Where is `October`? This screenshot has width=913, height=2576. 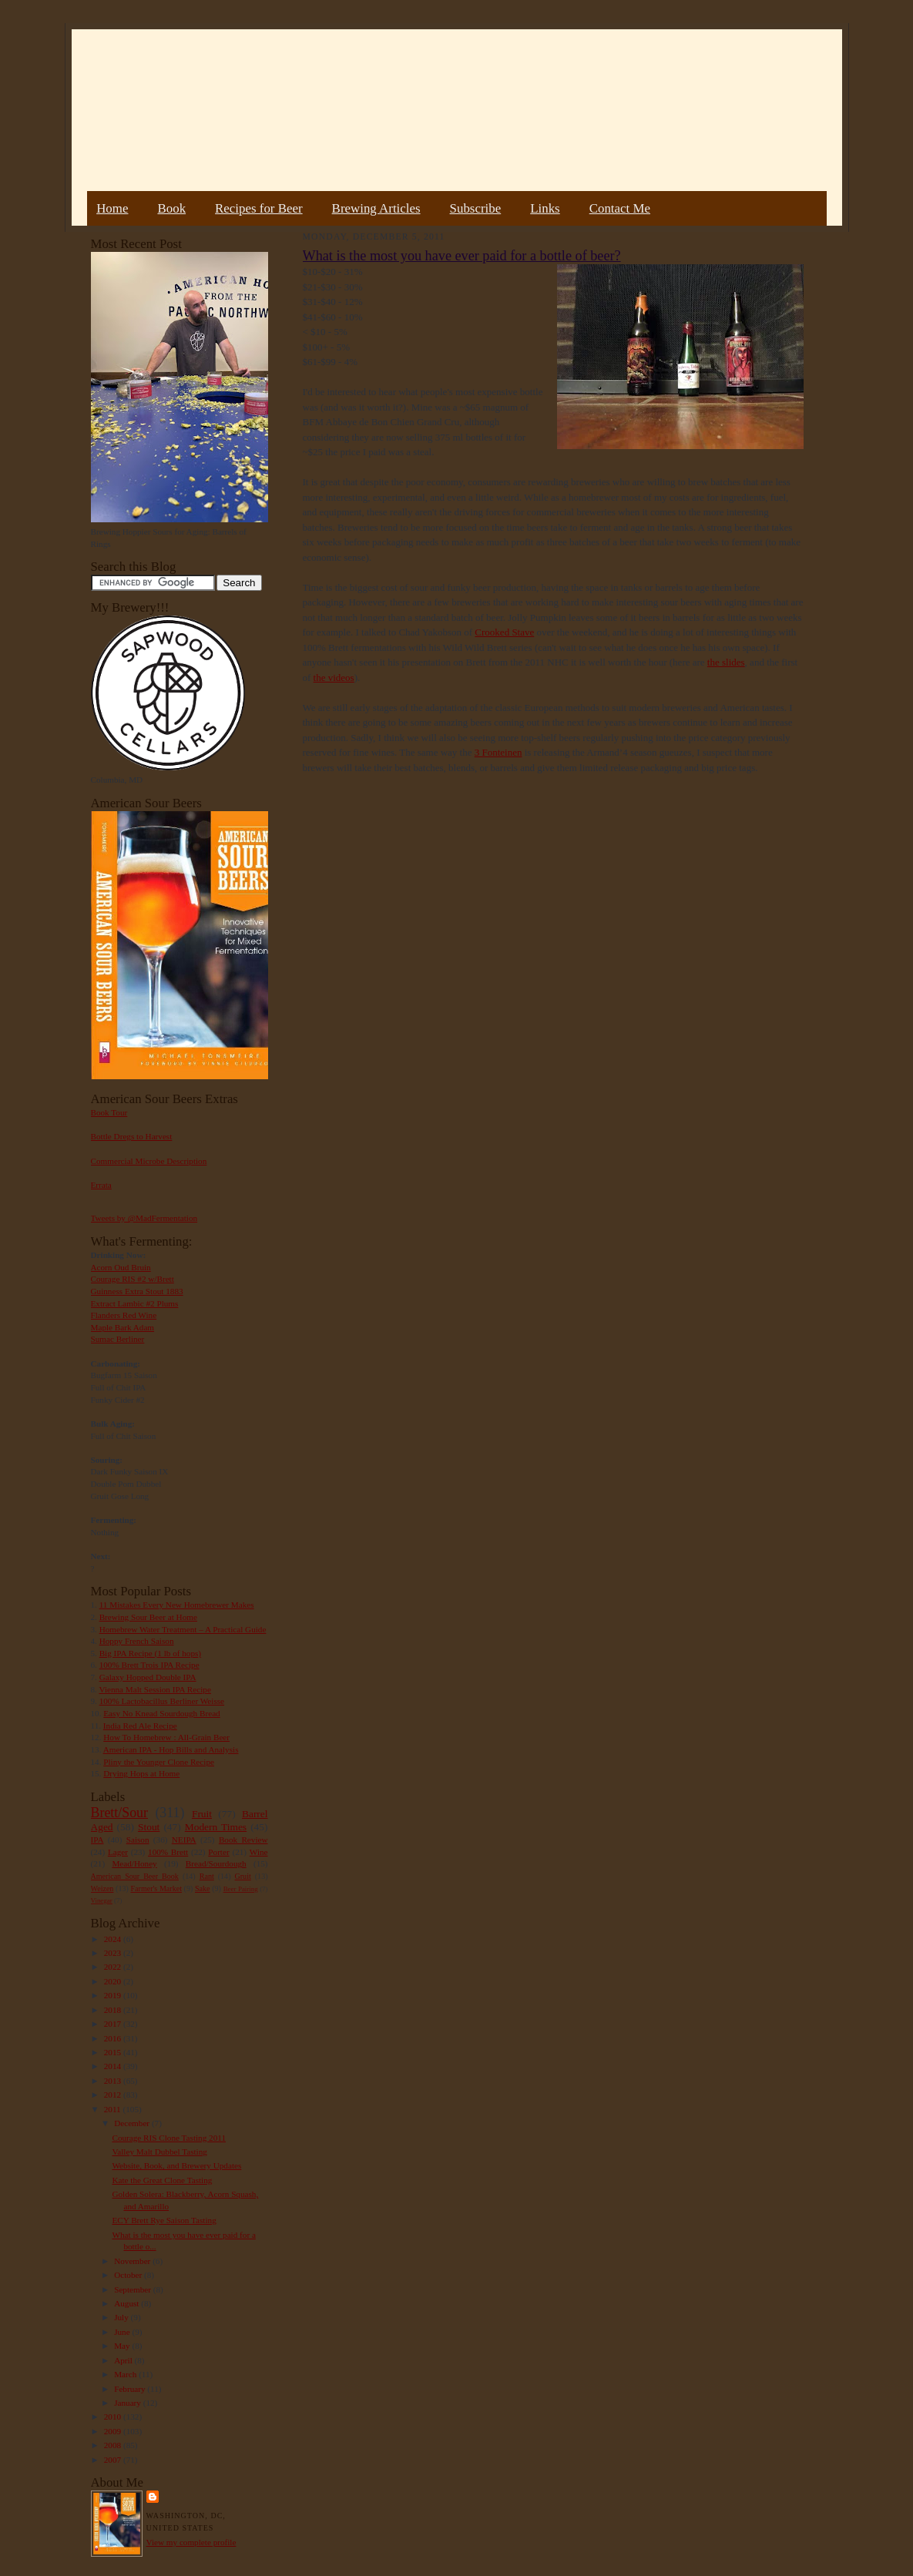 October is located at coordinates (129, 2274).